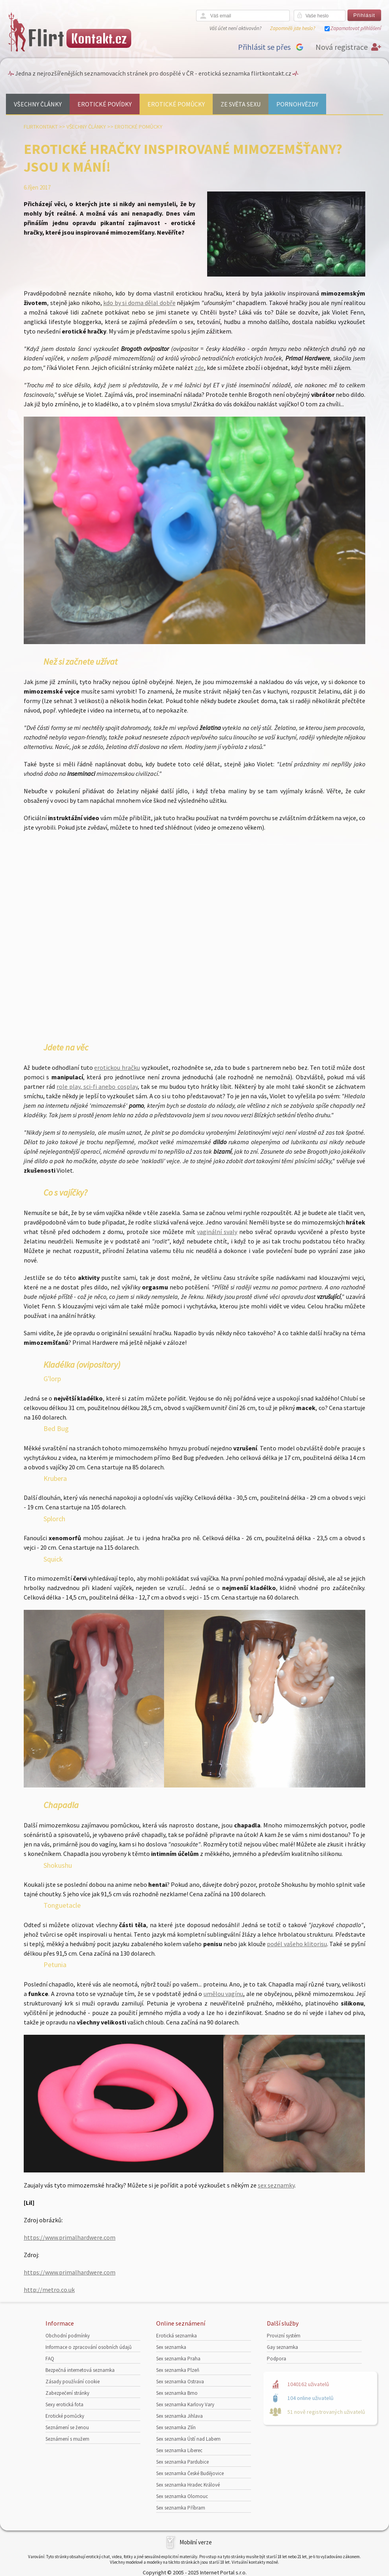 This screenshot has height=2576, width=389. I want to click on Sex seznamka Pardubice, so click(182, 2461).